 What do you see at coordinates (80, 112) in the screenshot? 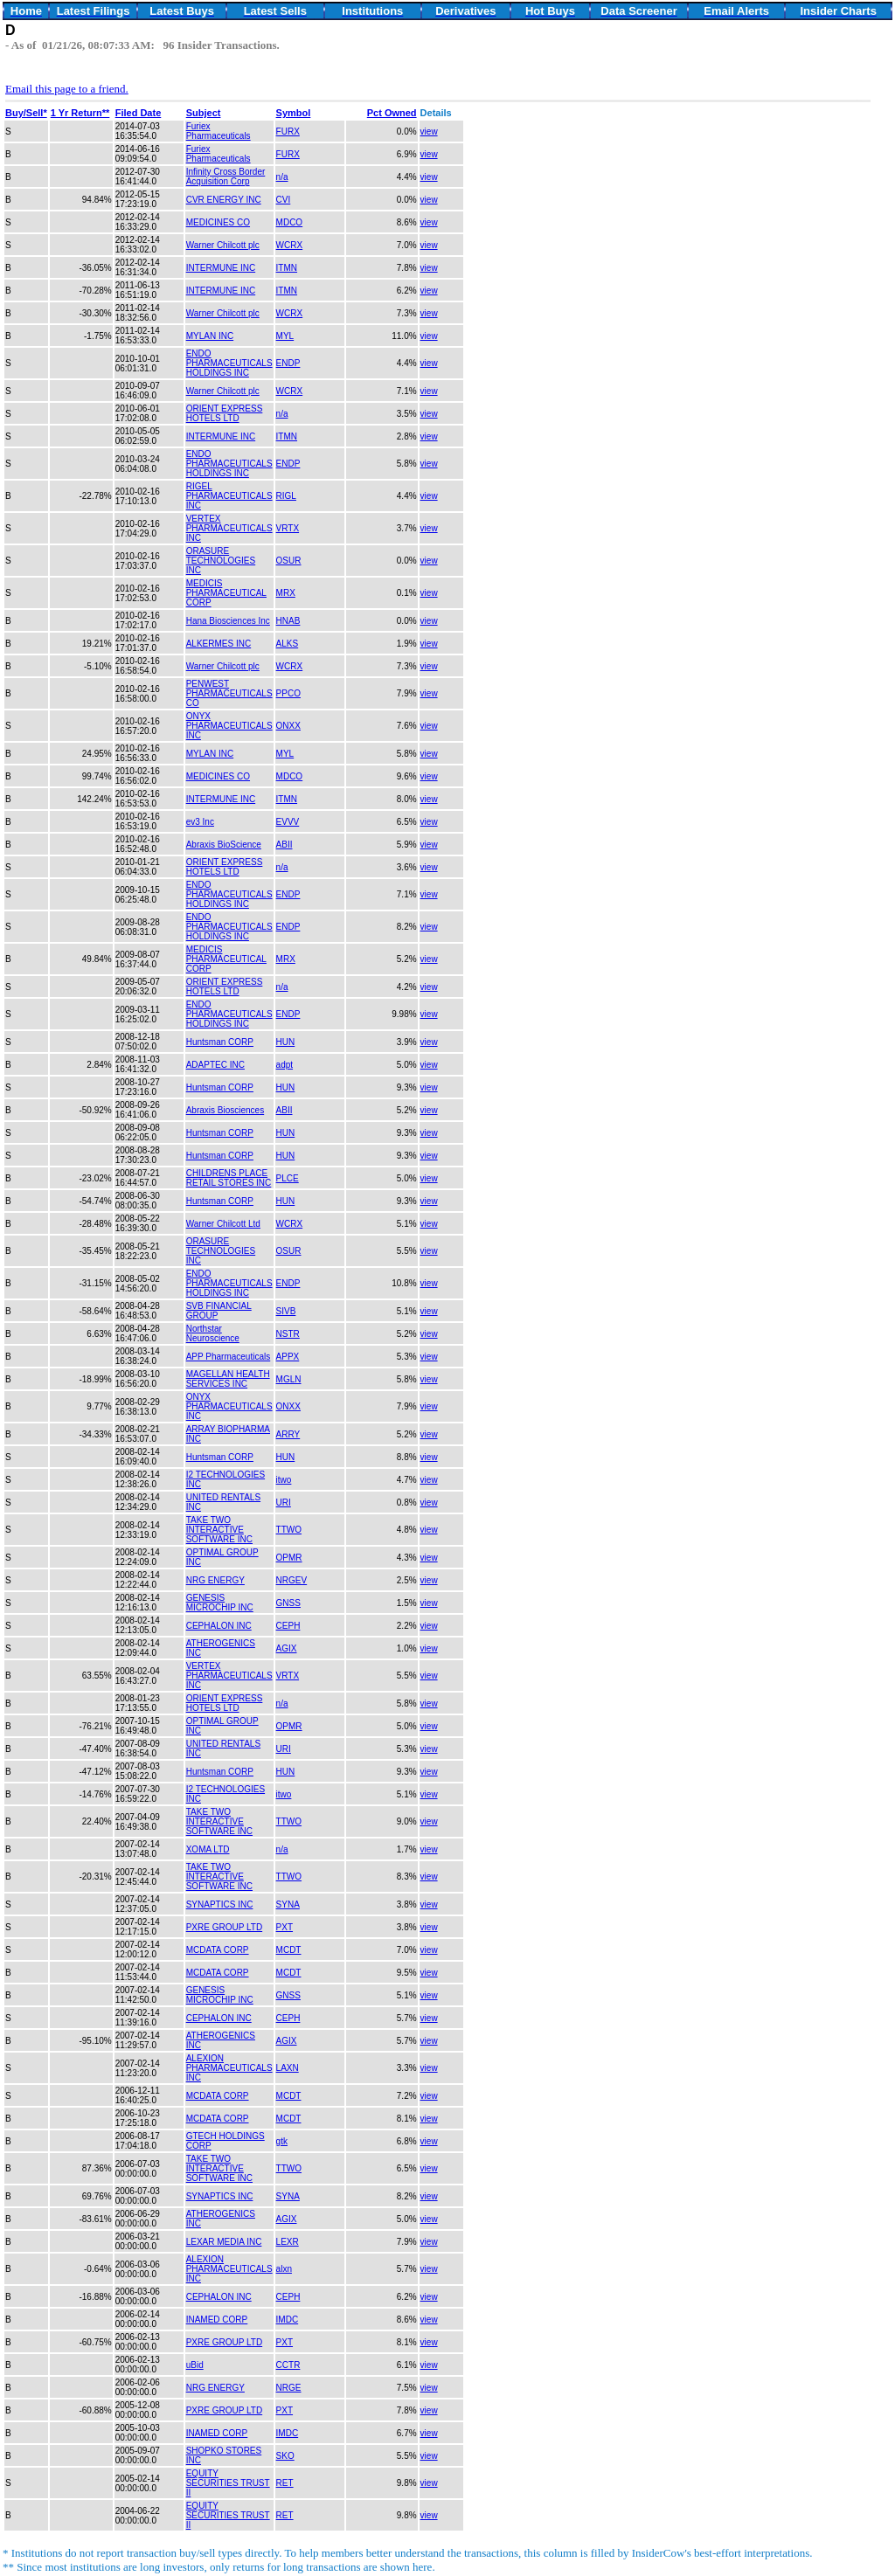
I see `1 Yr Return**` at bounding box center [80, 112].